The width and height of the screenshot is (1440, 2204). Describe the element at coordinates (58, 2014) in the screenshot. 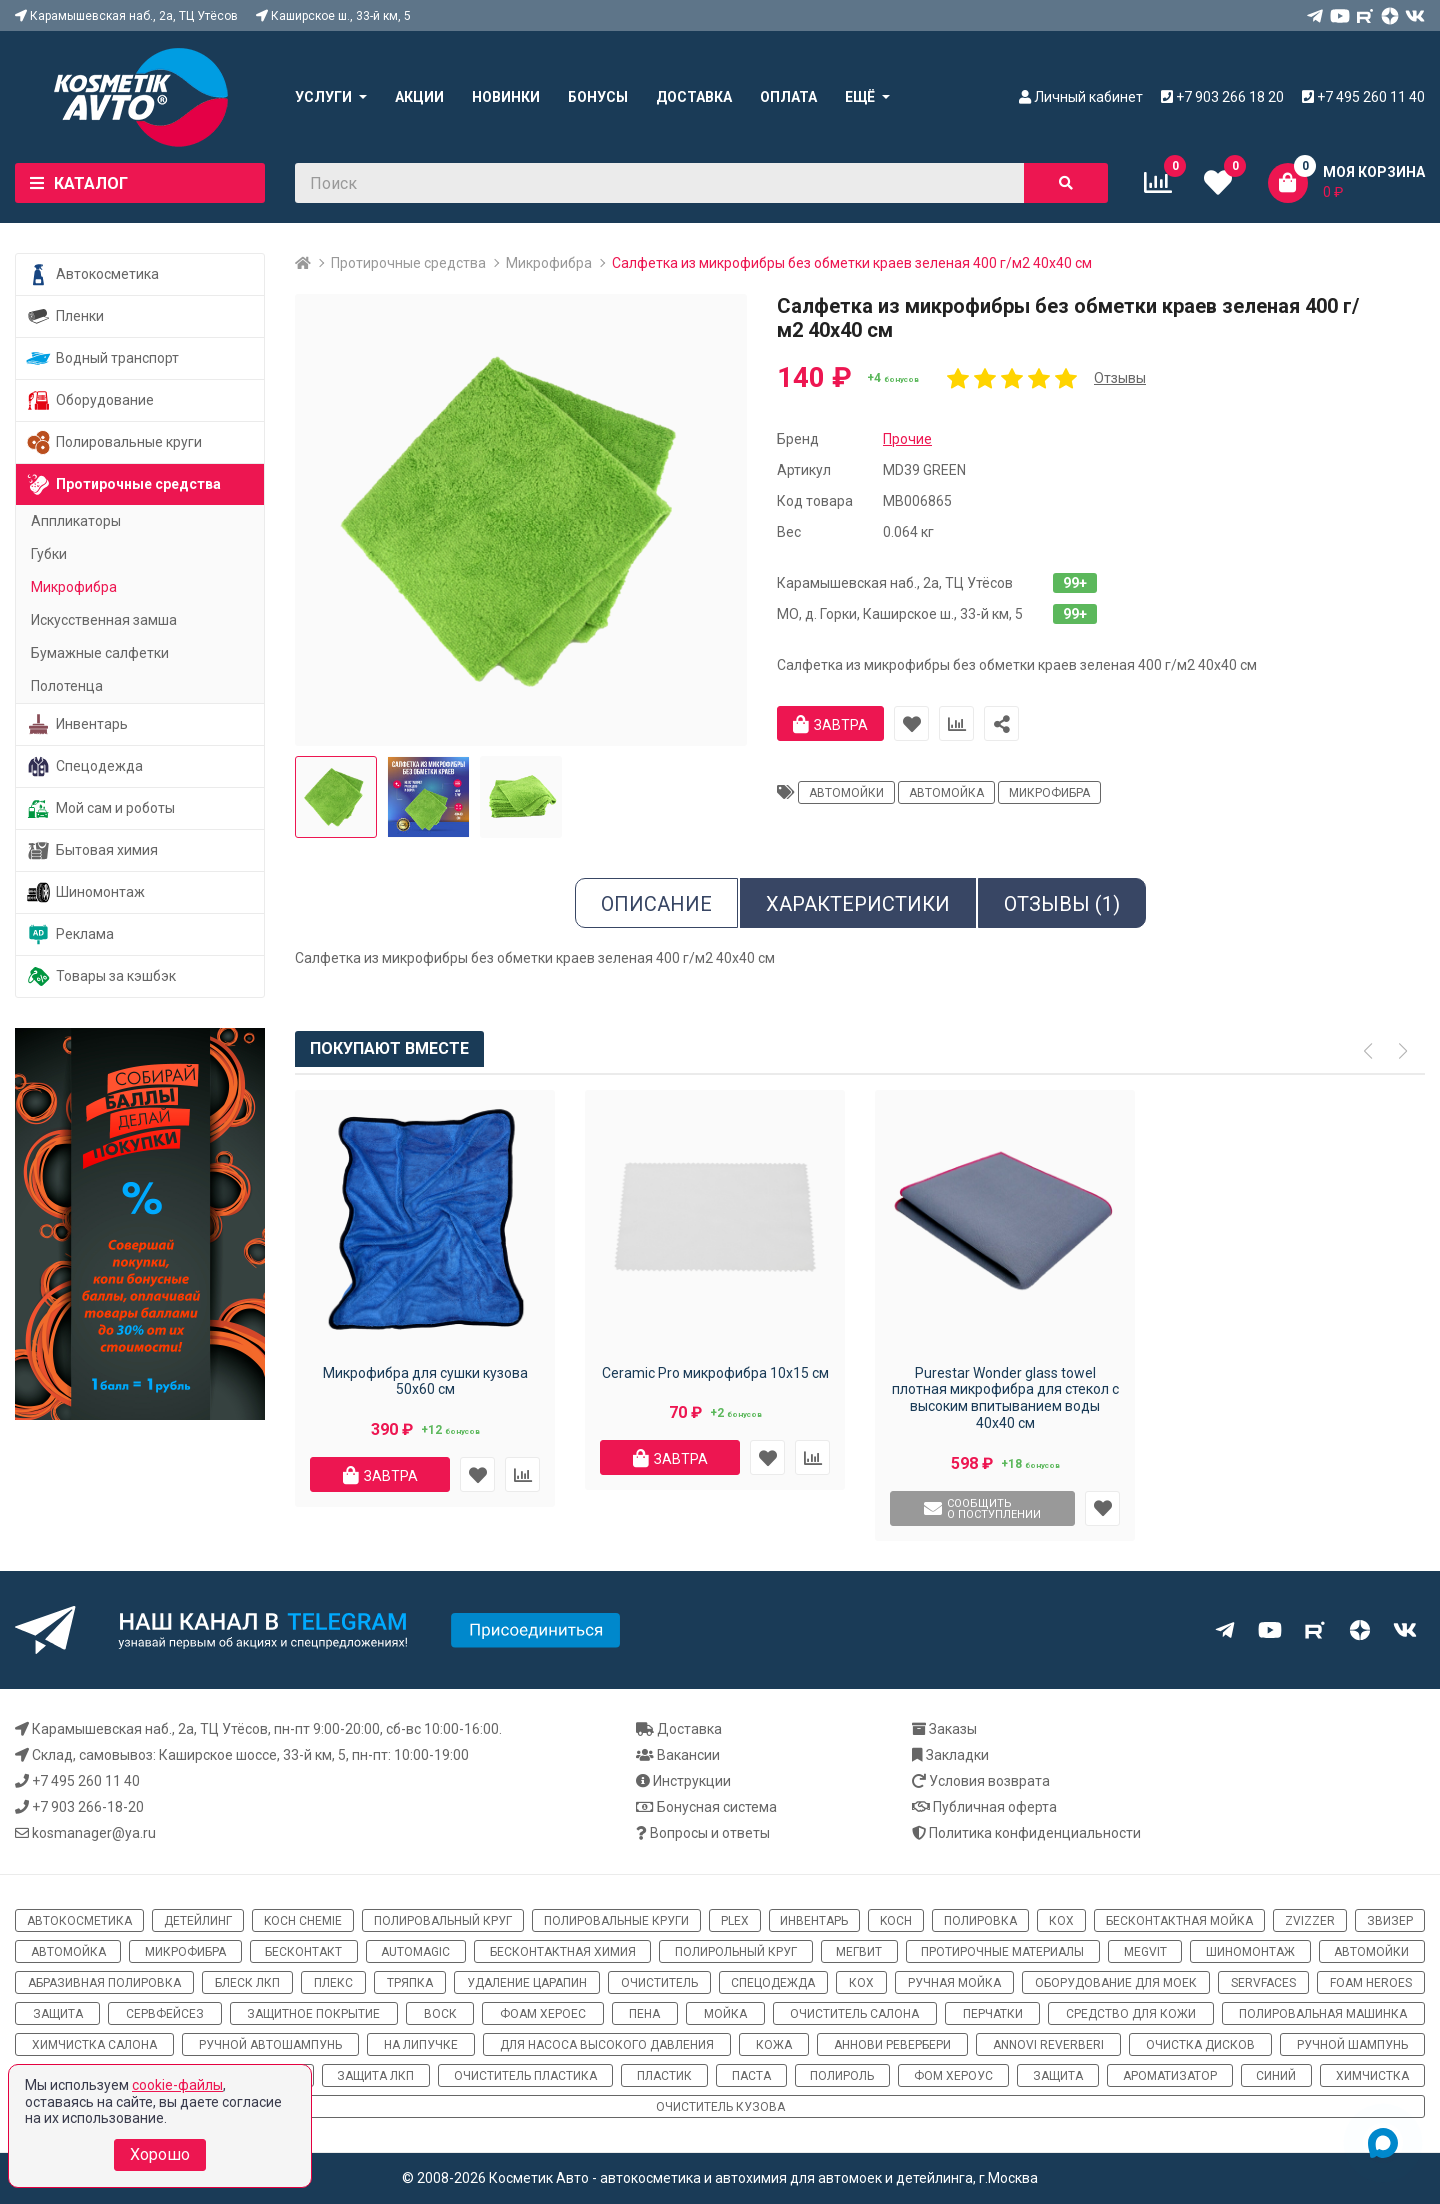

I see `защита` at that location.